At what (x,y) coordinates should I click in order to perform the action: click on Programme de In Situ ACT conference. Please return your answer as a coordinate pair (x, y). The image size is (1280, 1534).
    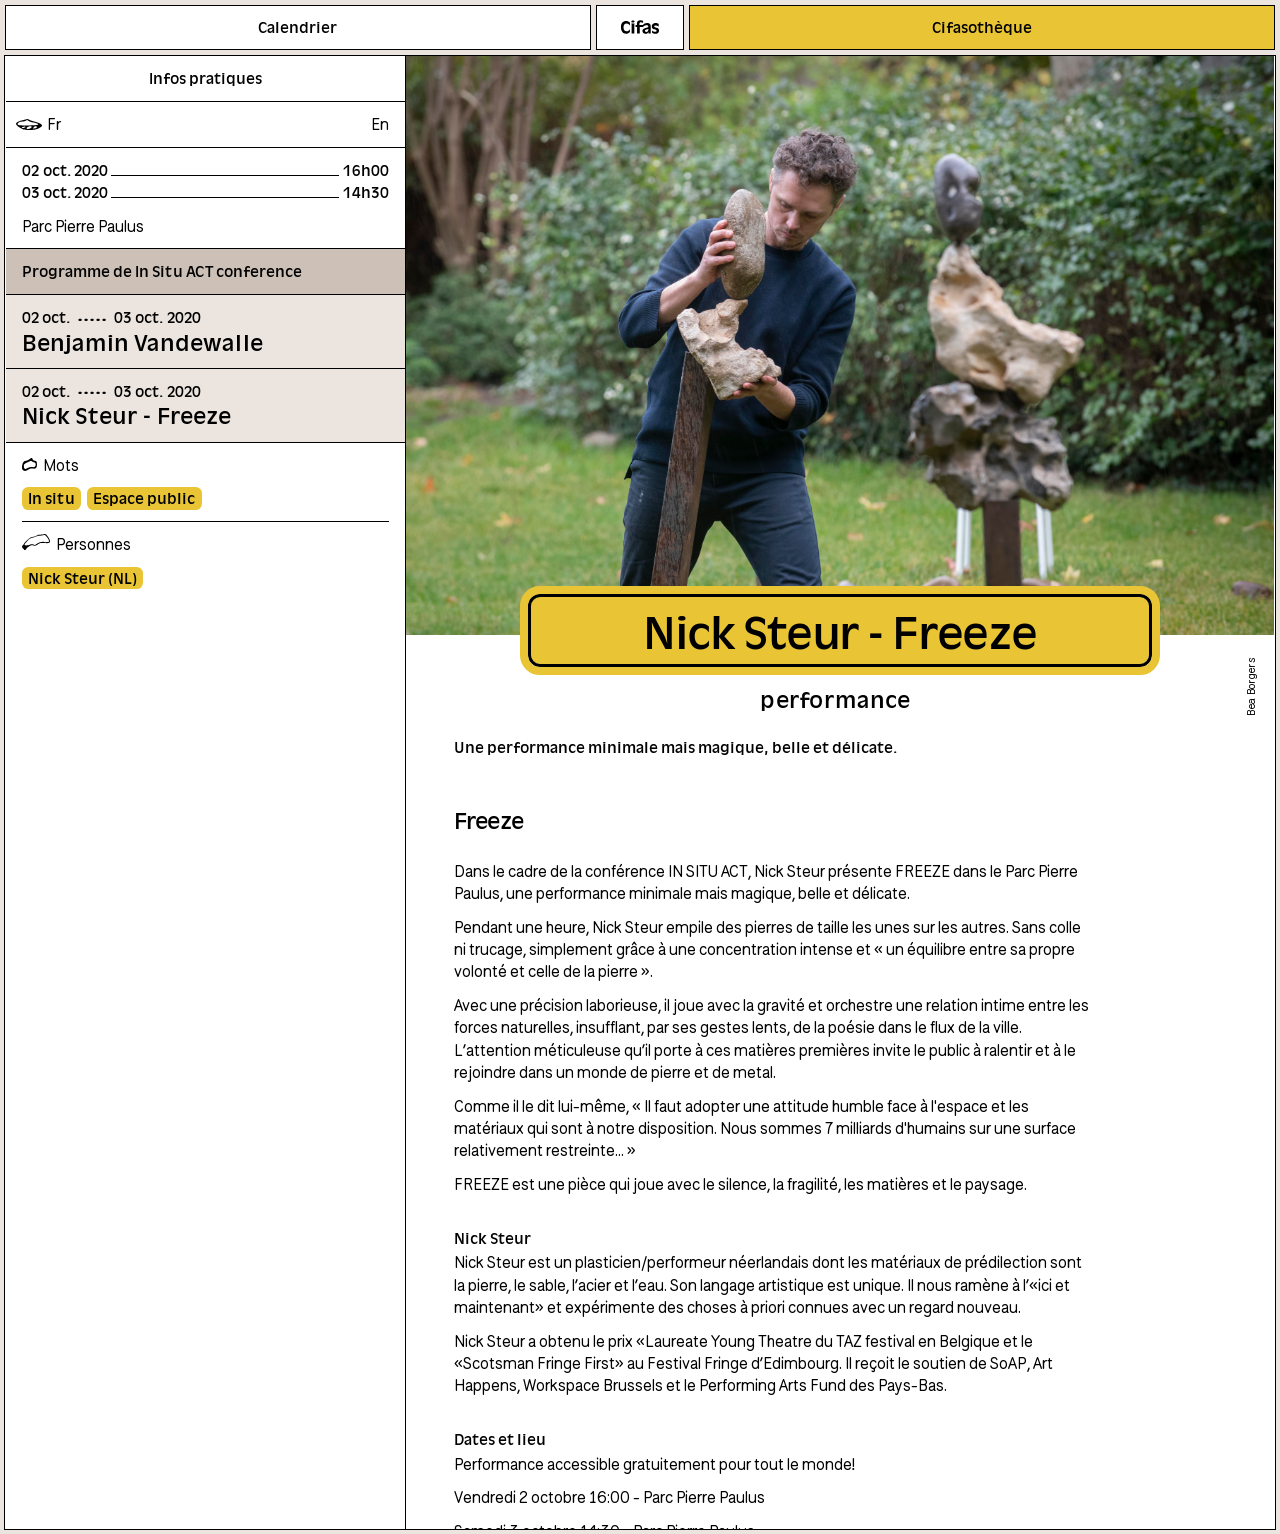
    Looking at the image, I should click on (162, 271).